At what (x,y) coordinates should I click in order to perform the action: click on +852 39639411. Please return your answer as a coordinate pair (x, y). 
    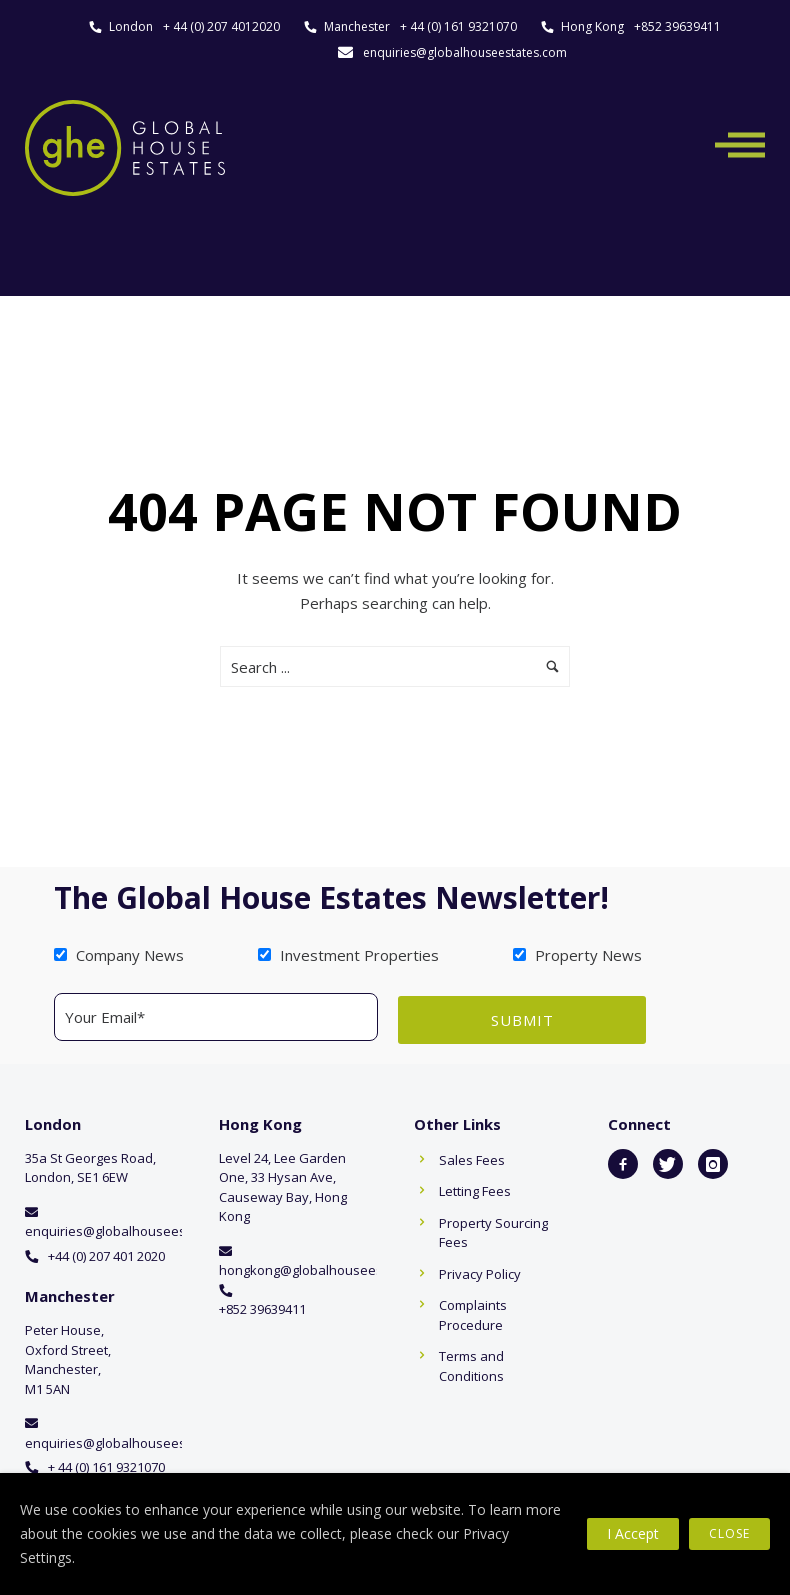
    Looking at the image, I should click on (677, 26).